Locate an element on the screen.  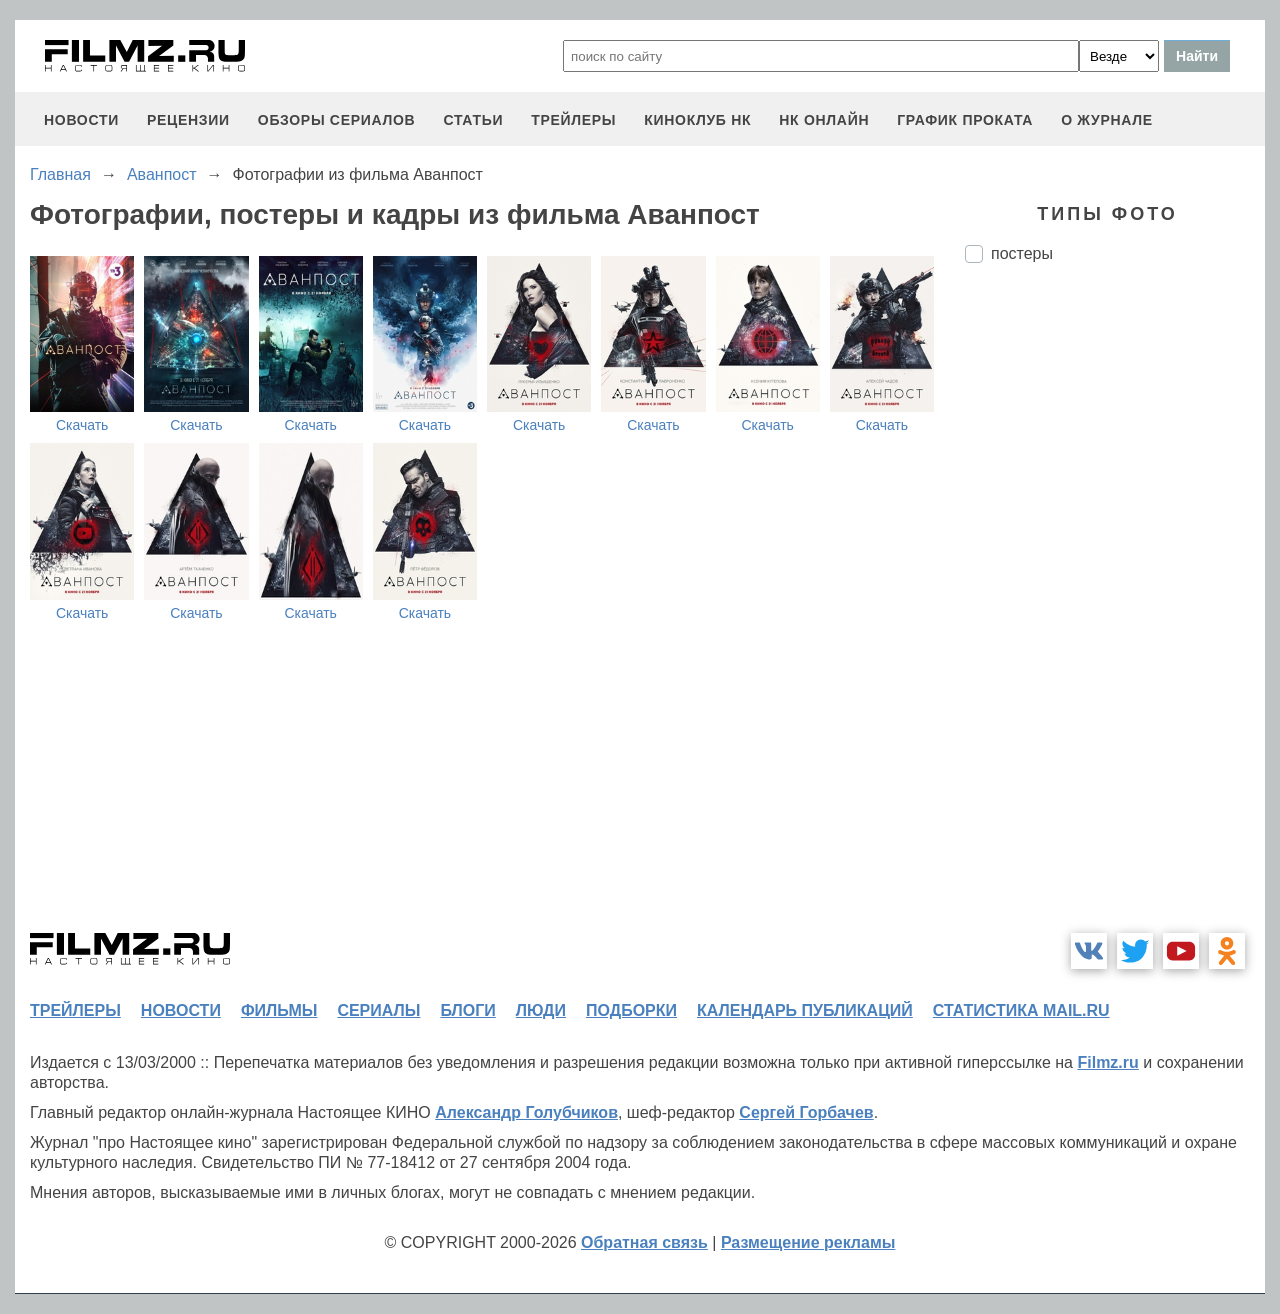
НК ОНЛАЙН is located at coordinates (824, 120).